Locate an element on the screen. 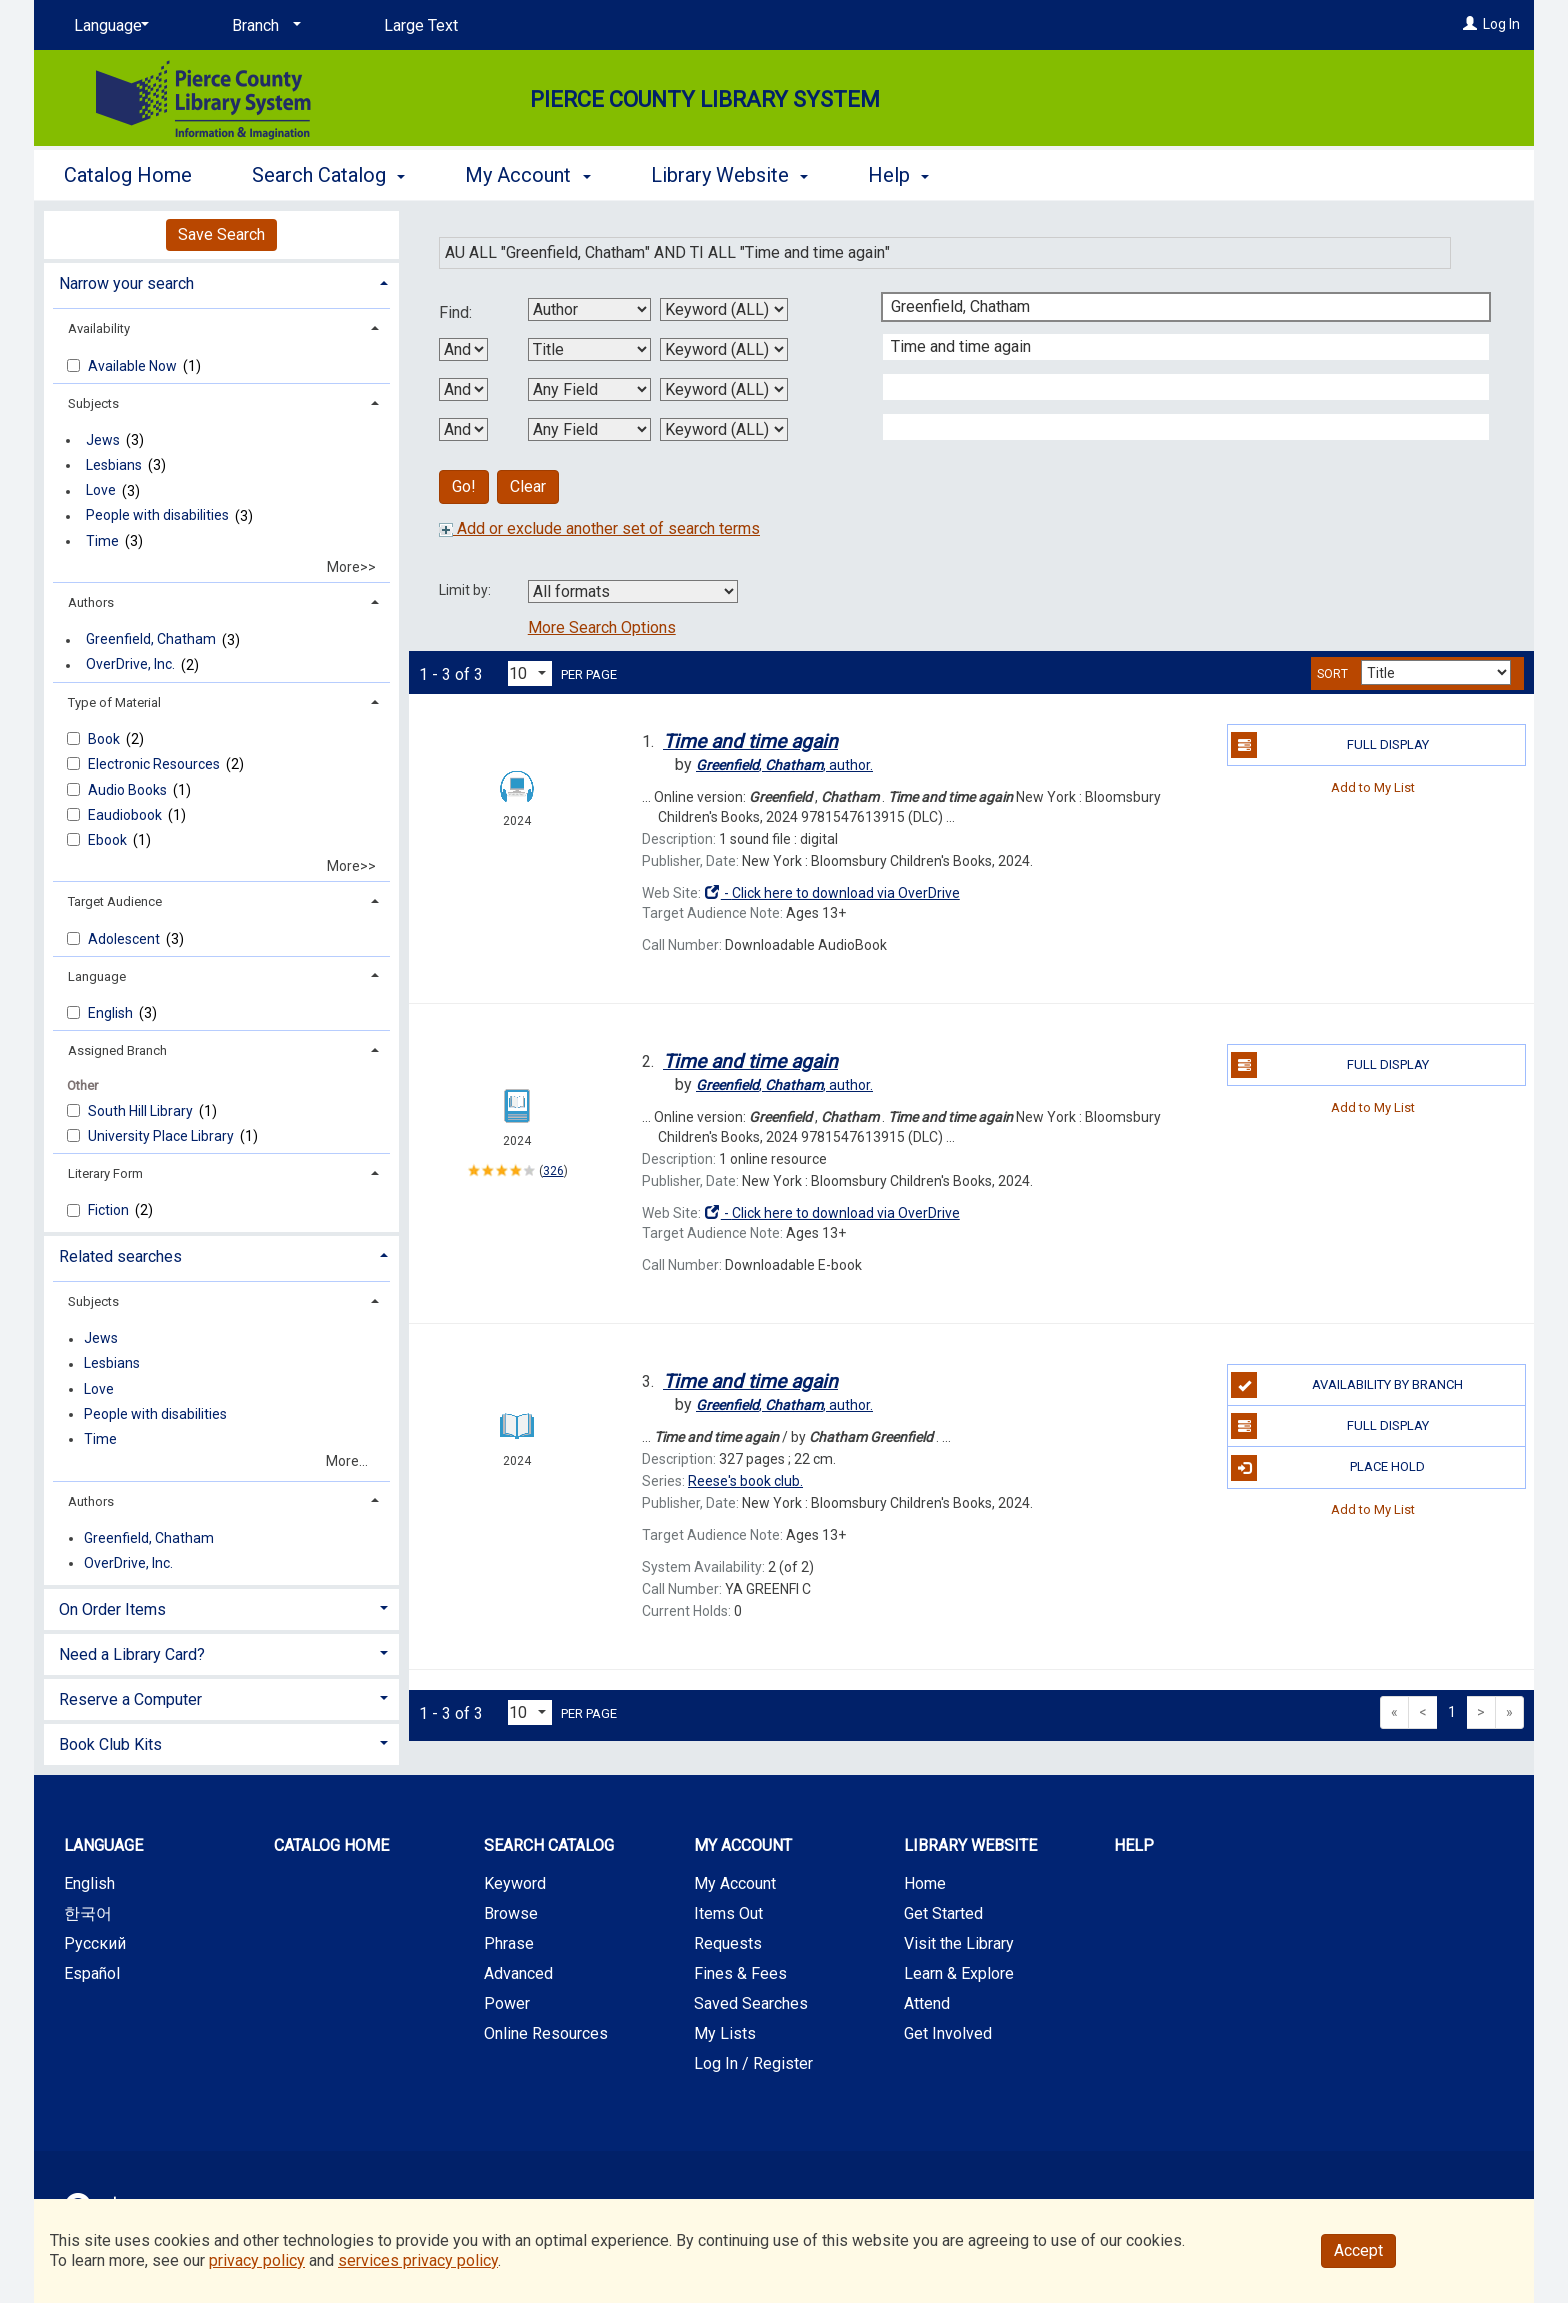  Literary Form [button] is located at coordinates (105, 1173).